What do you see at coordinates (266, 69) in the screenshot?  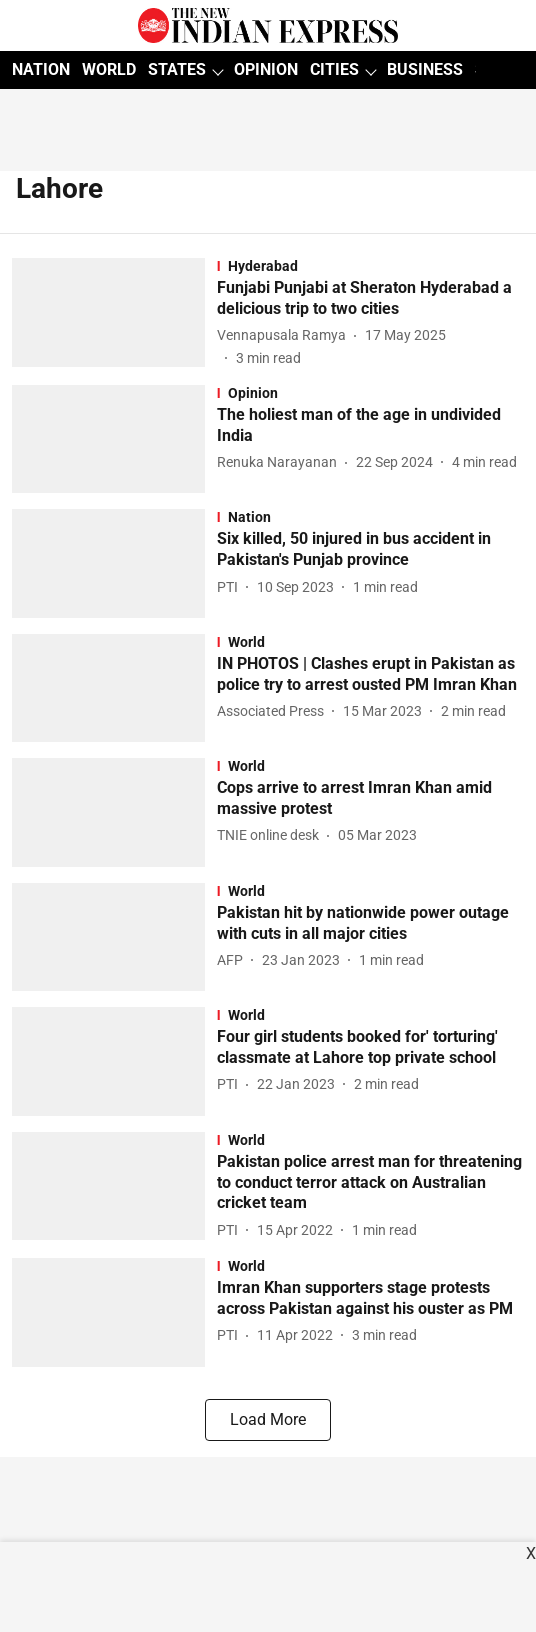 I see `OPINION` at bounding box center [266, 69].